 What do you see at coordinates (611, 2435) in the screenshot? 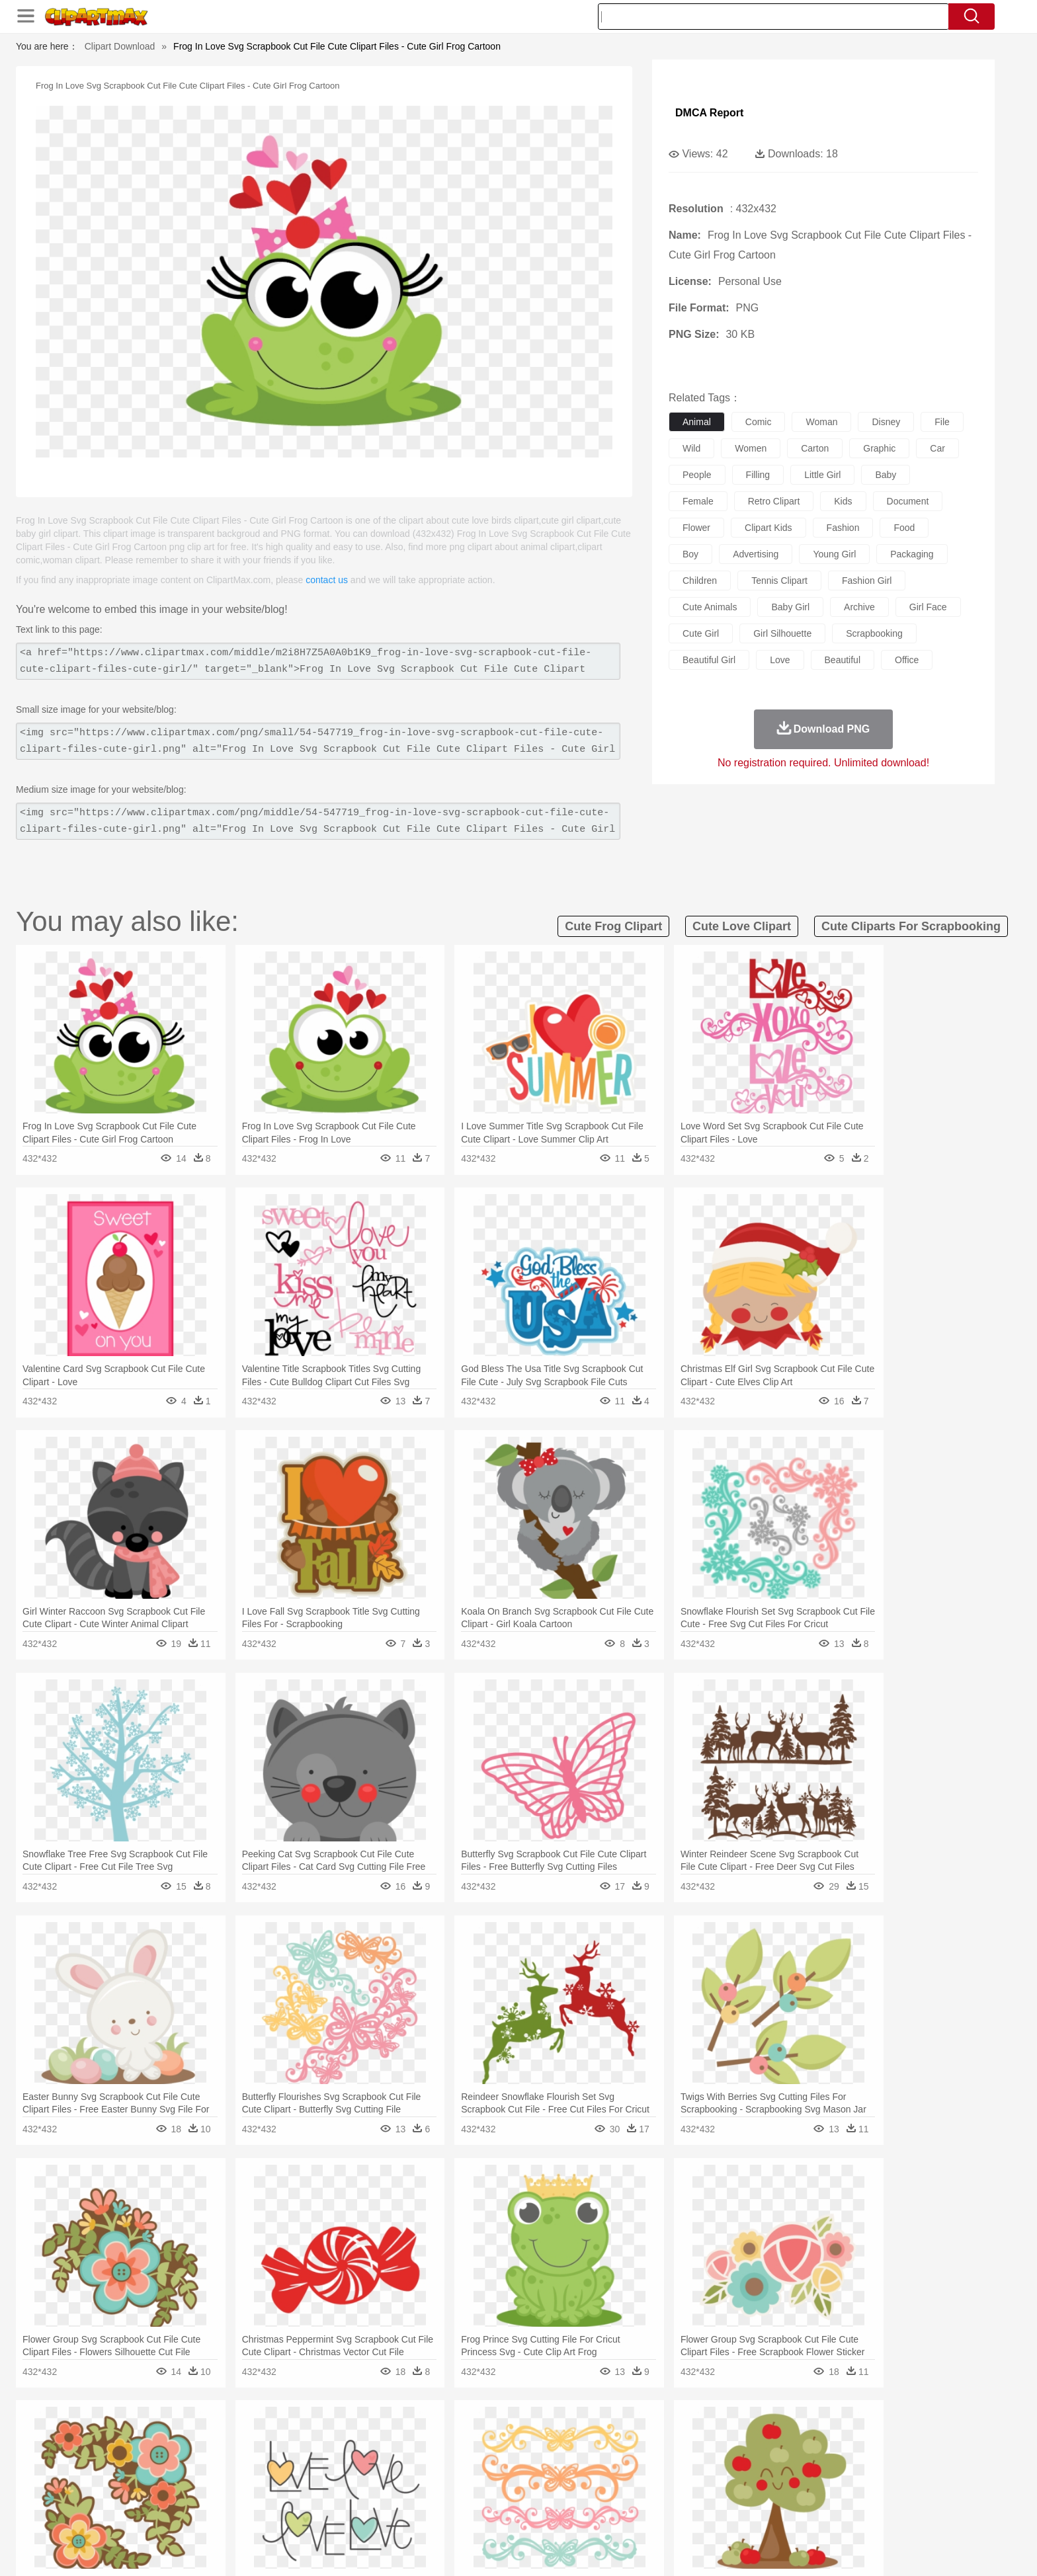
I see `Mountain` at bounding box center [611, 2435].